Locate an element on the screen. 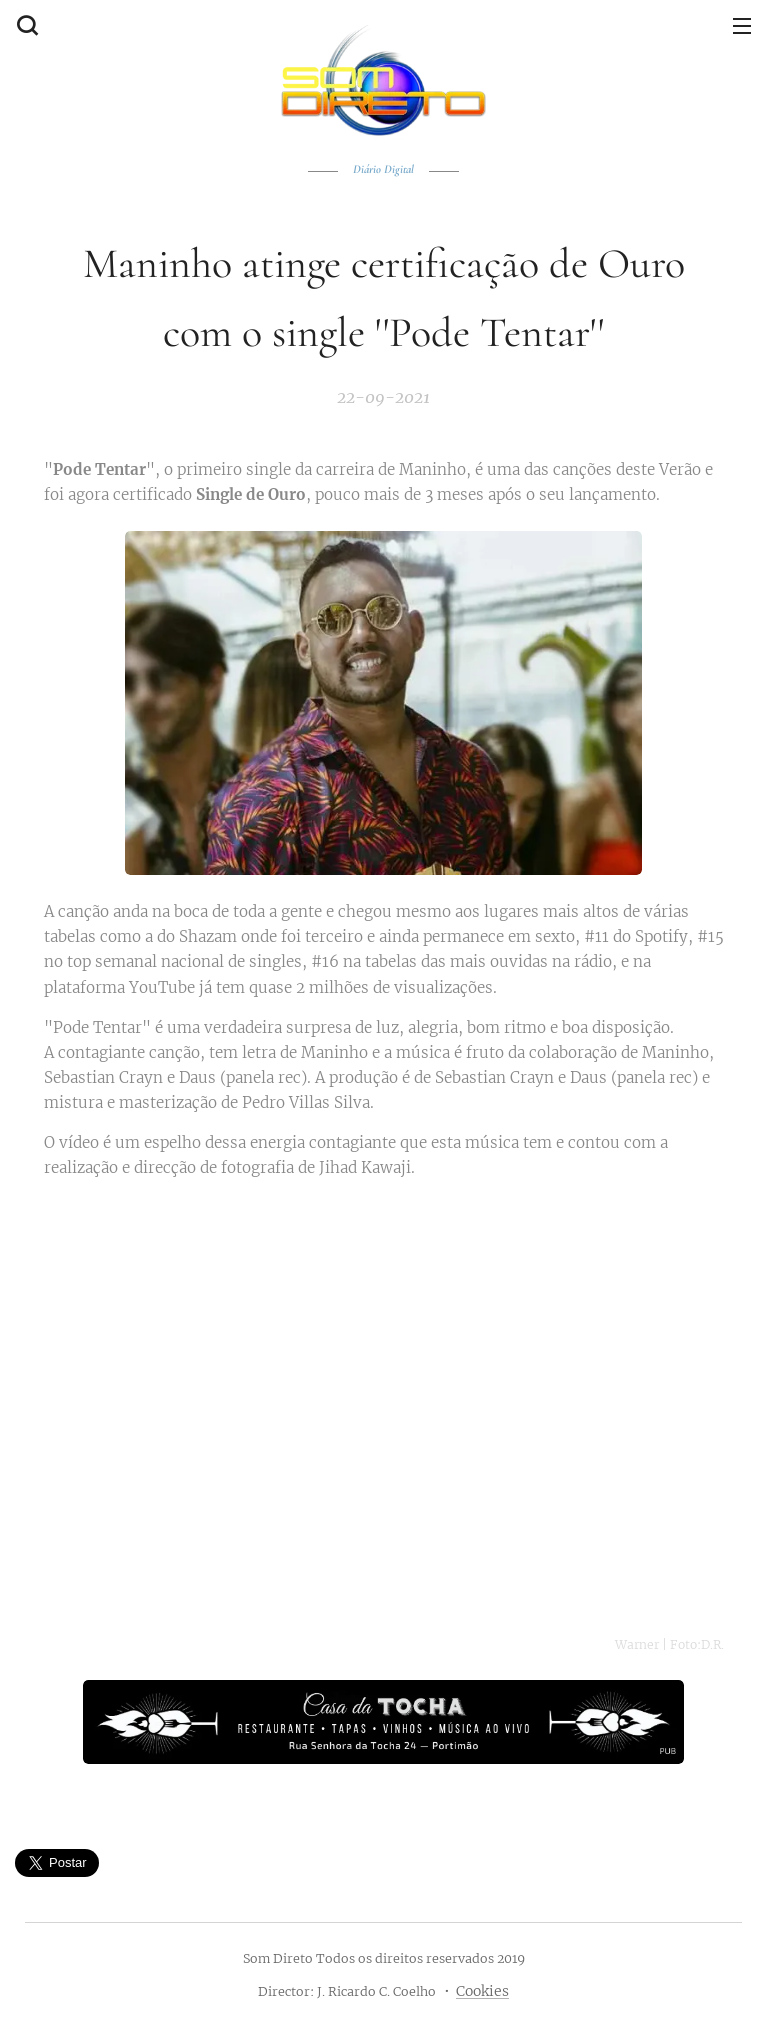  [button] is located at coordinates (25, 25).